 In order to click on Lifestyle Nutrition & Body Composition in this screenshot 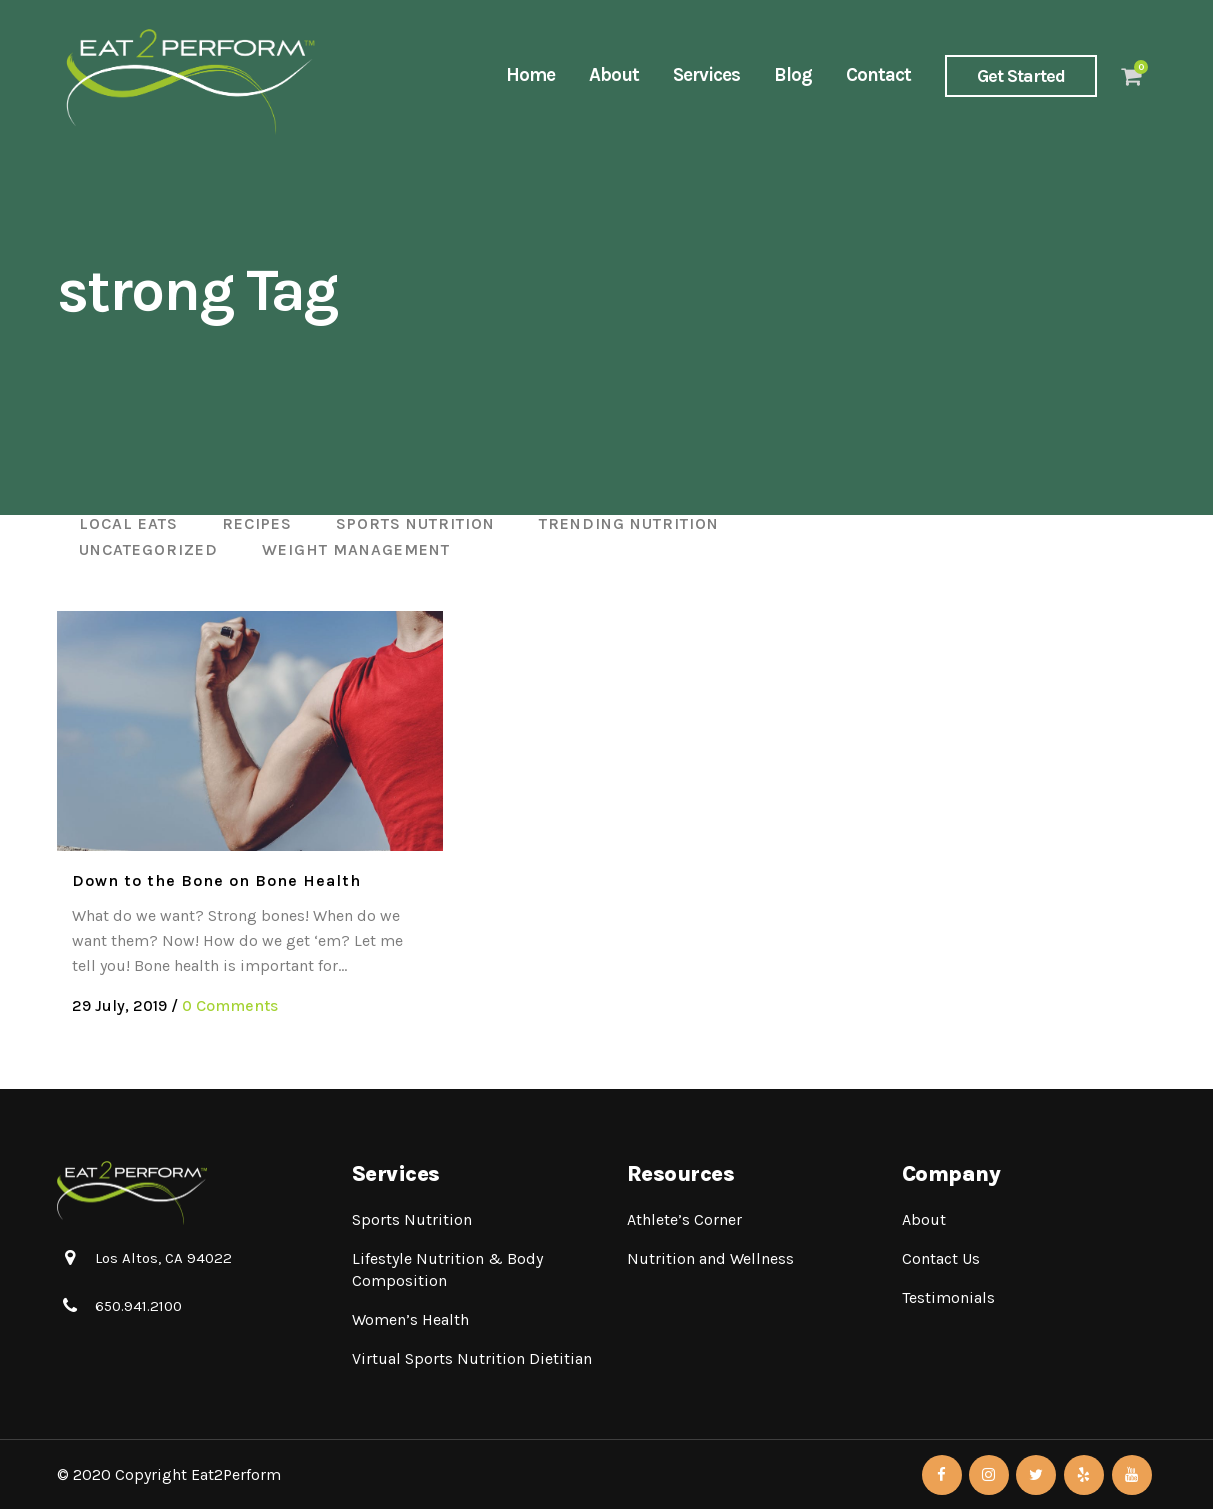, I will do `click(447, 1269)`.